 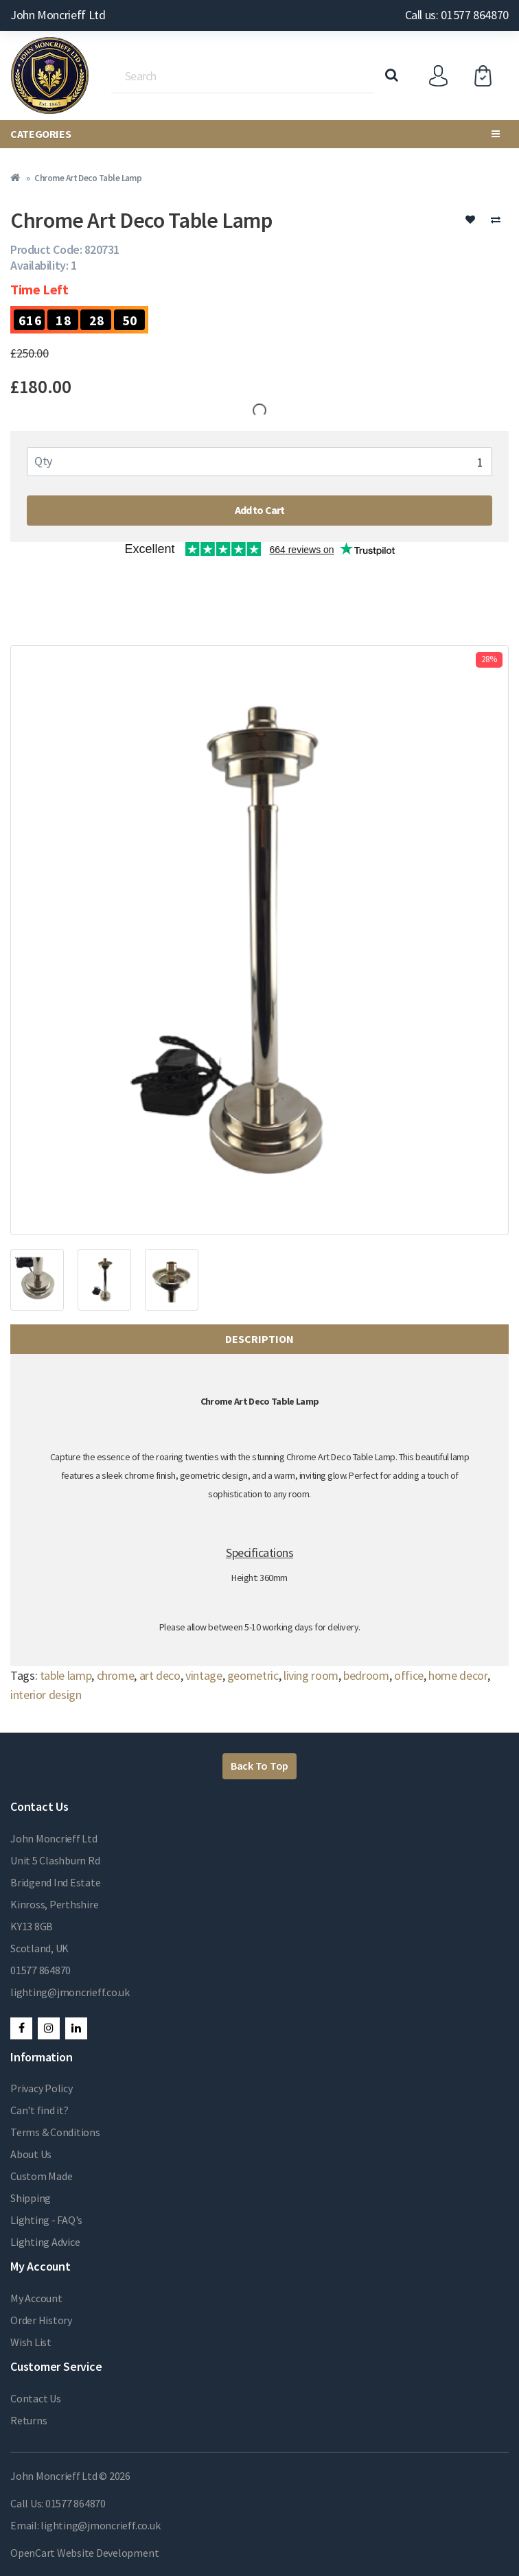 I want to click on Wish List, so click(x=30, y=2342).